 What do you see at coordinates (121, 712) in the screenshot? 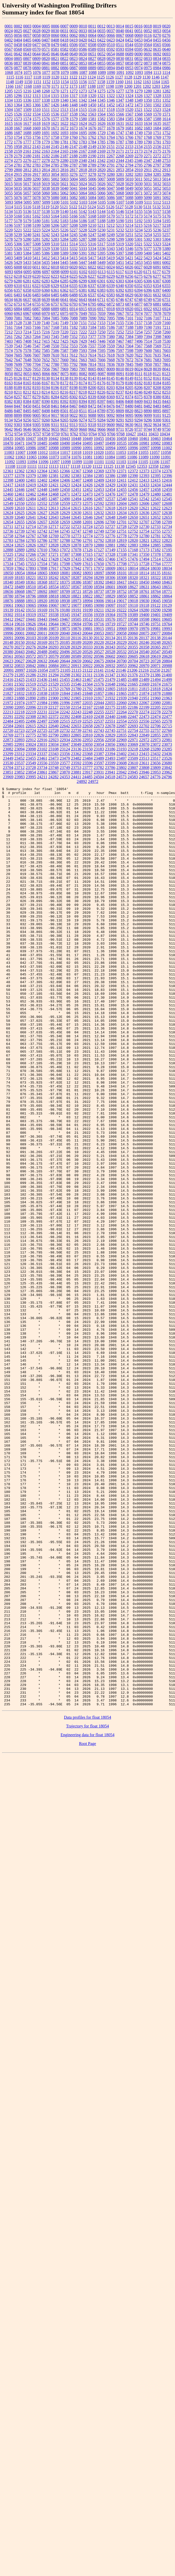
I see `22264` at bounding box center [121, 712].